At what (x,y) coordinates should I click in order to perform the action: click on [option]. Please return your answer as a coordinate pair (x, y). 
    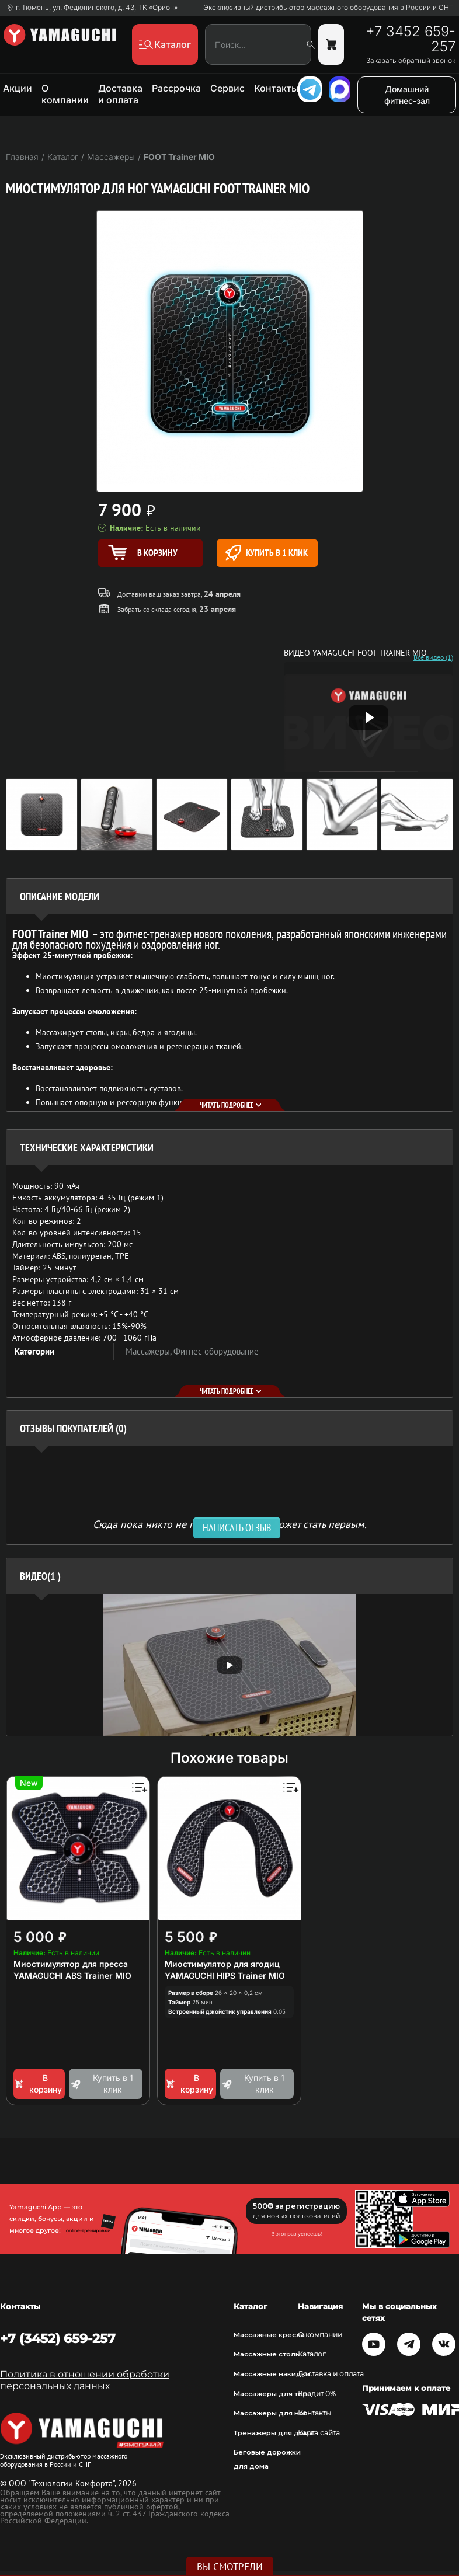
    Looking at the image, I should click on (229, 1665).